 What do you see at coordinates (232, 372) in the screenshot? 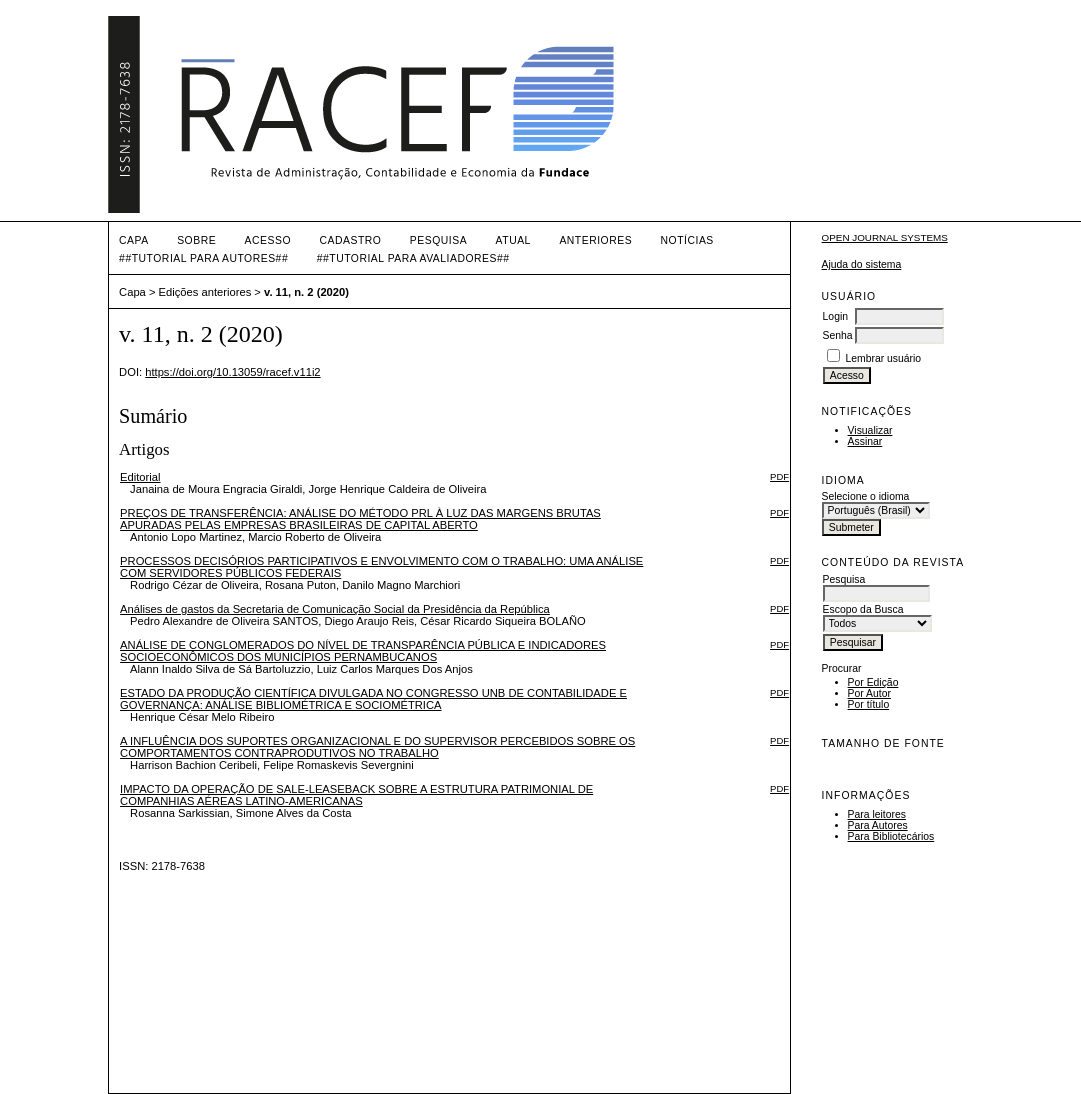
I see `https://doi.org/10.13059/racef.v11i2` at bounding box center [232, 372].